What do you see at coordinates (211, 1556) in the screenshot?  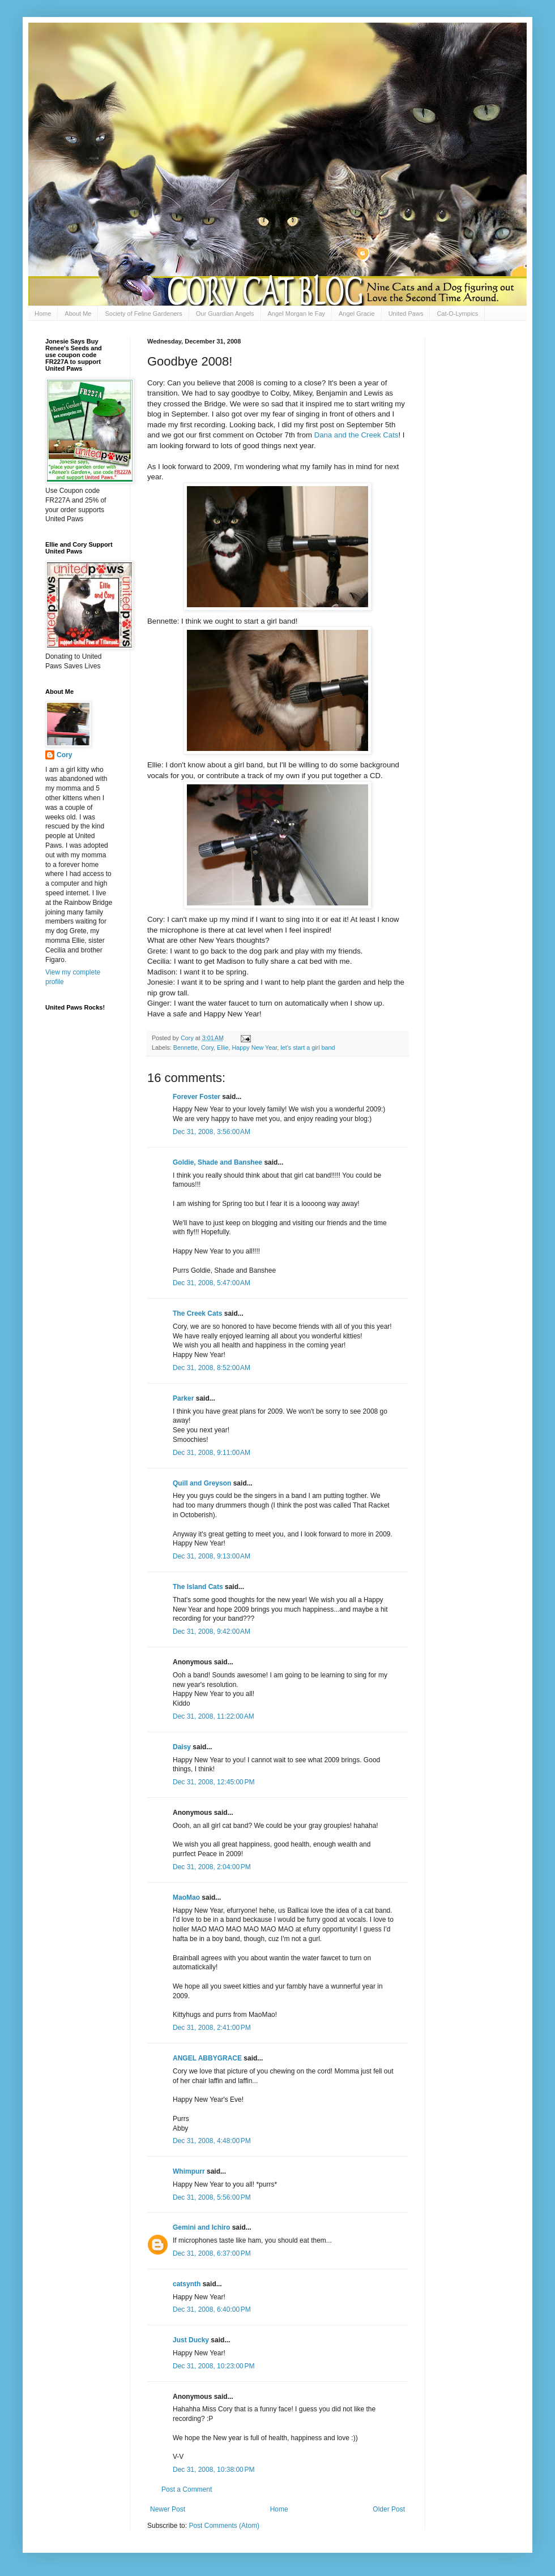 I see `Dec 31, 2008, 9:13:00 AM` at bounding box center [211, 1556].